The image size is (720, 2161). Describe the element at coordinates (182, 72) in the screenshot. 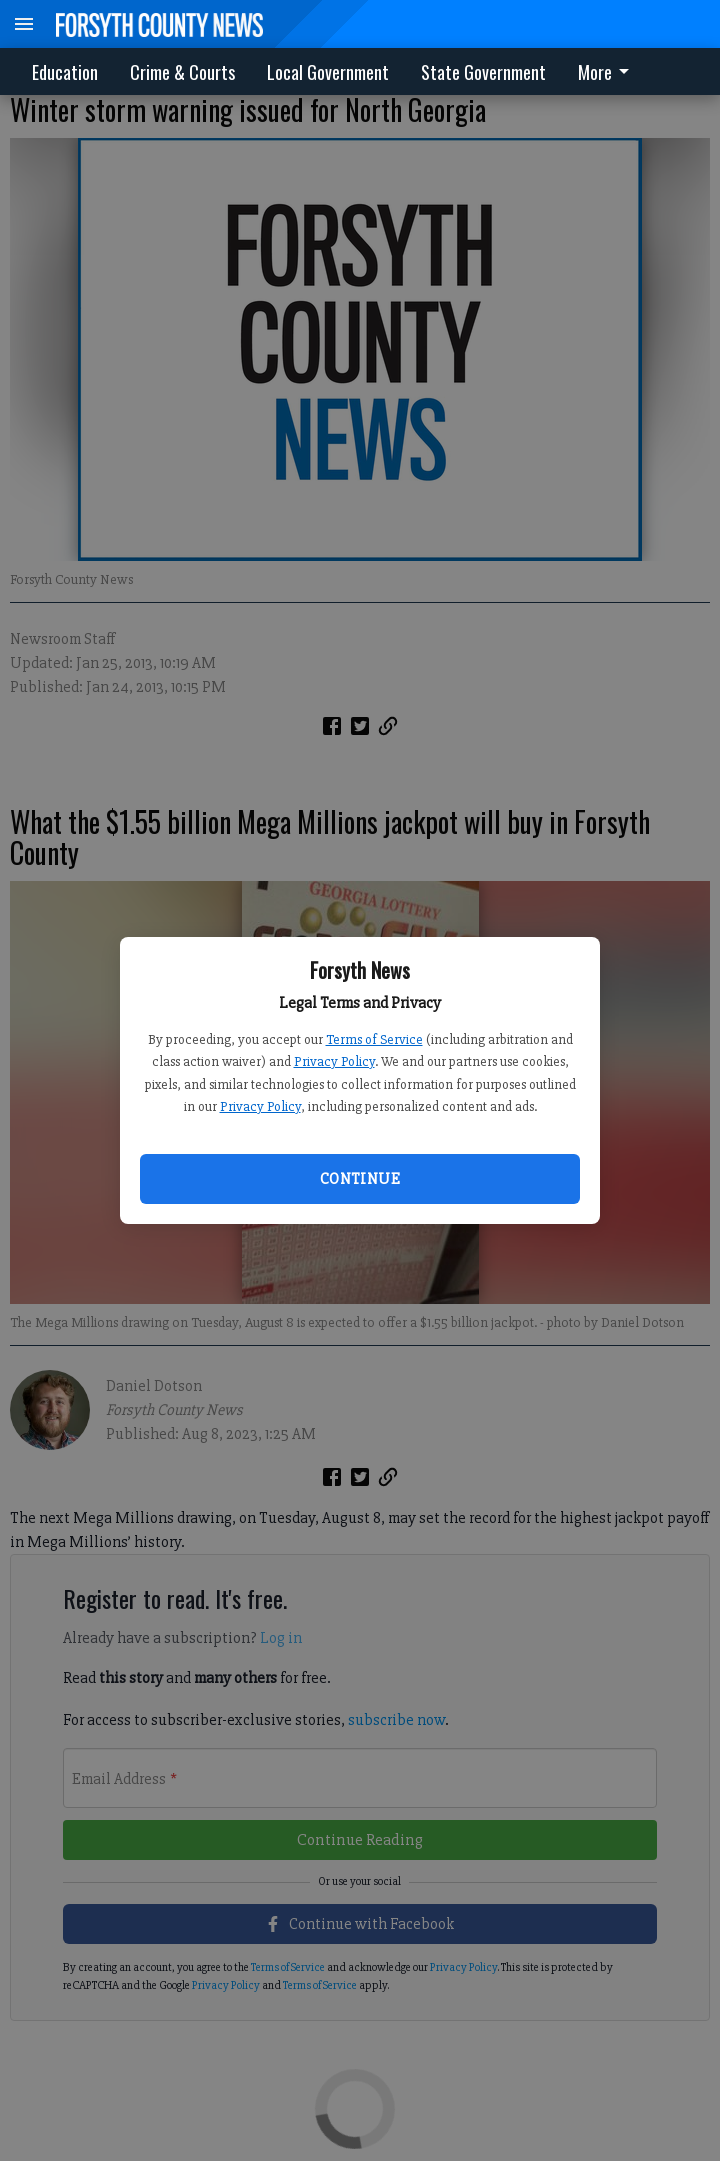

I see `Crime & Courts` at that location.